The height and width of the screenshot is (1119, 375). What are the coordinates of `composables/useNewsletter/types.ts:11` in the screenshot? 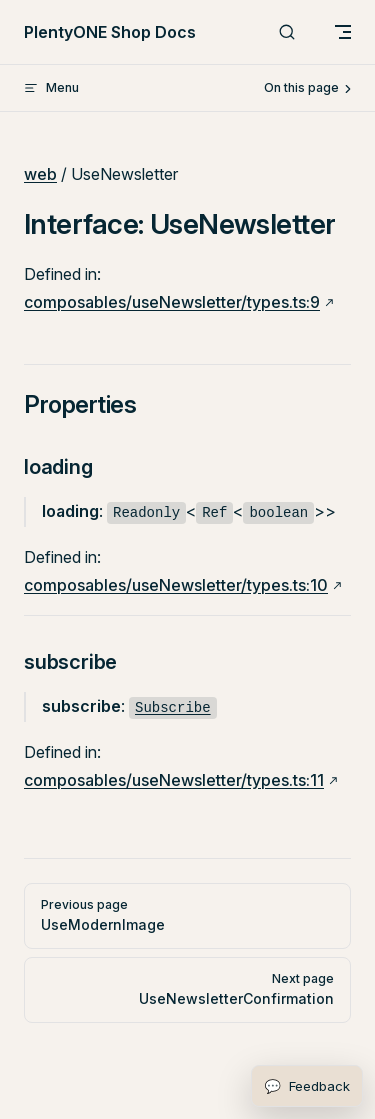 It's located at (174, 780).